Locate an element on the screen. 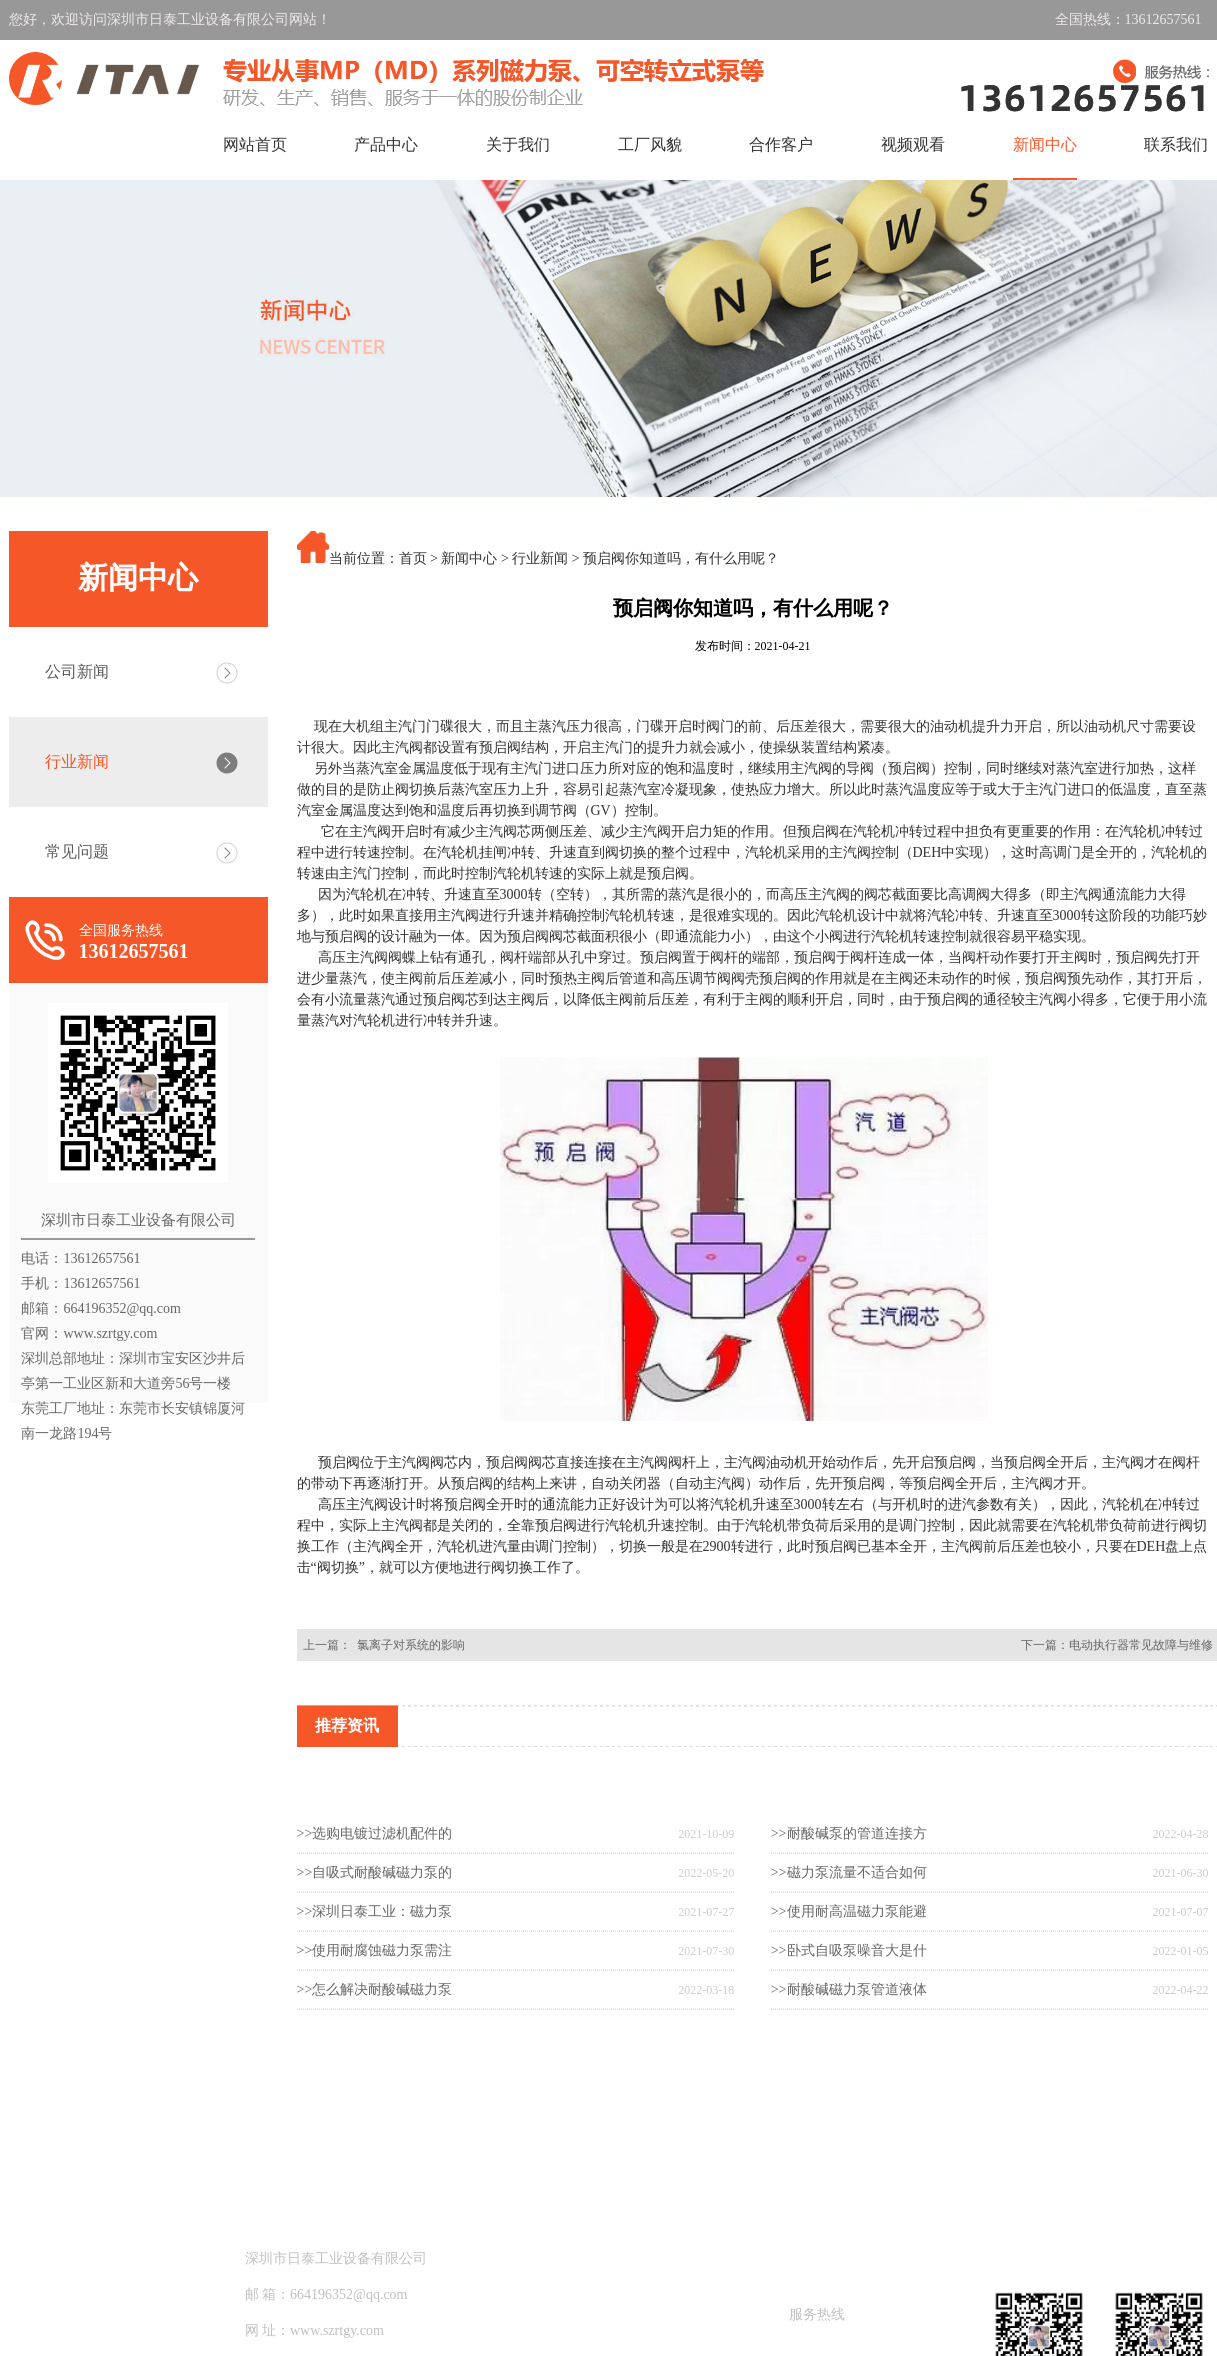  合作客户 is located at coordinates (781, 144).